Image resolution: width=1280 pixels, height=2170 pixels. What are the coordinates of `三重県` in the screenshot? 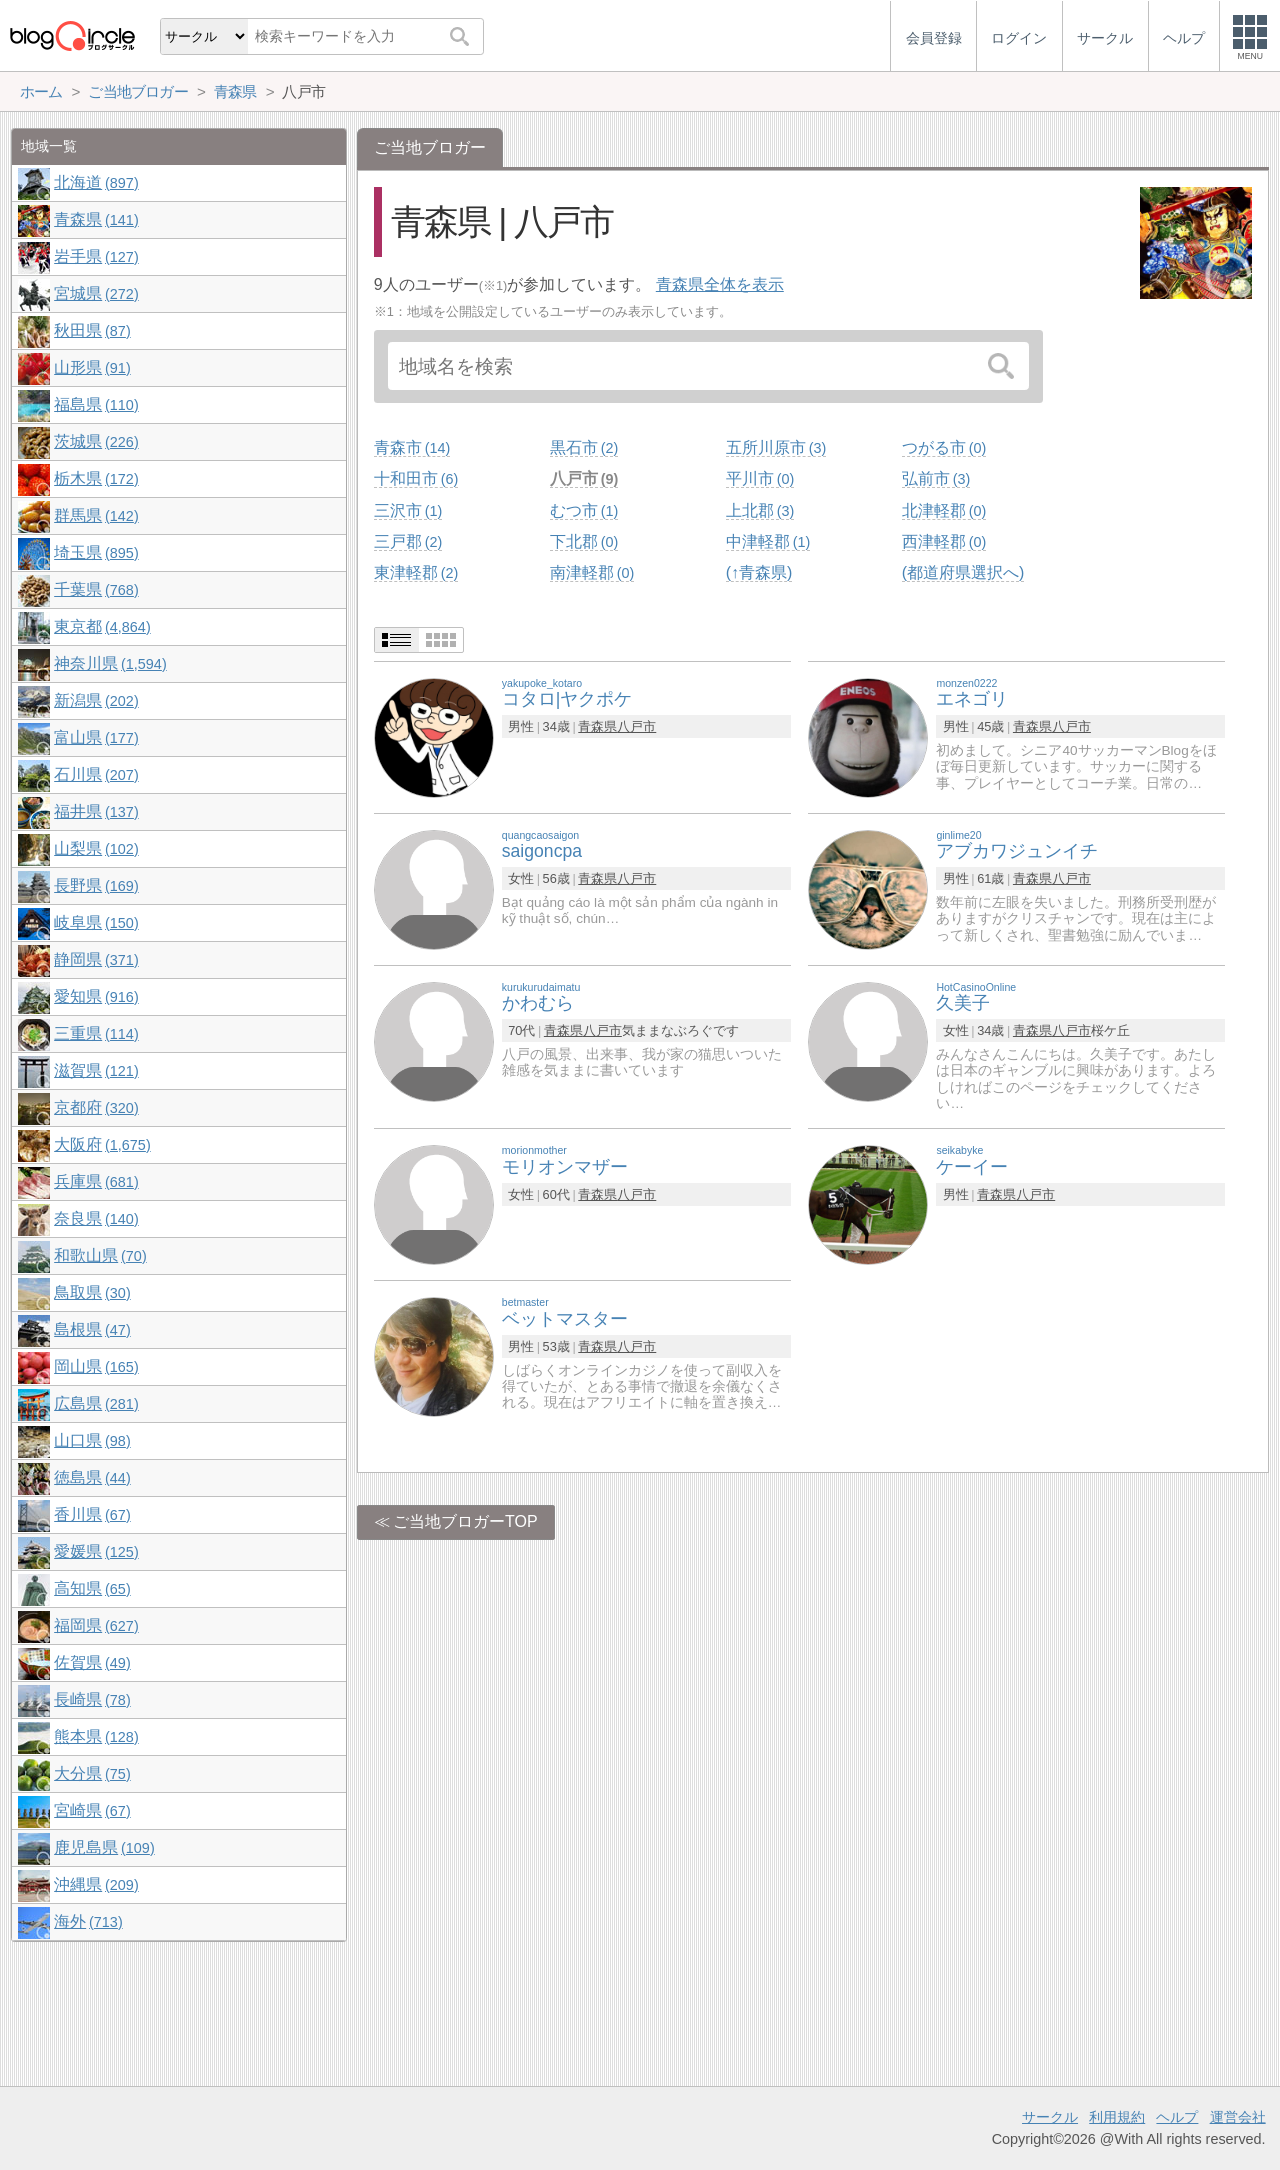 It's located at (96, 1033).